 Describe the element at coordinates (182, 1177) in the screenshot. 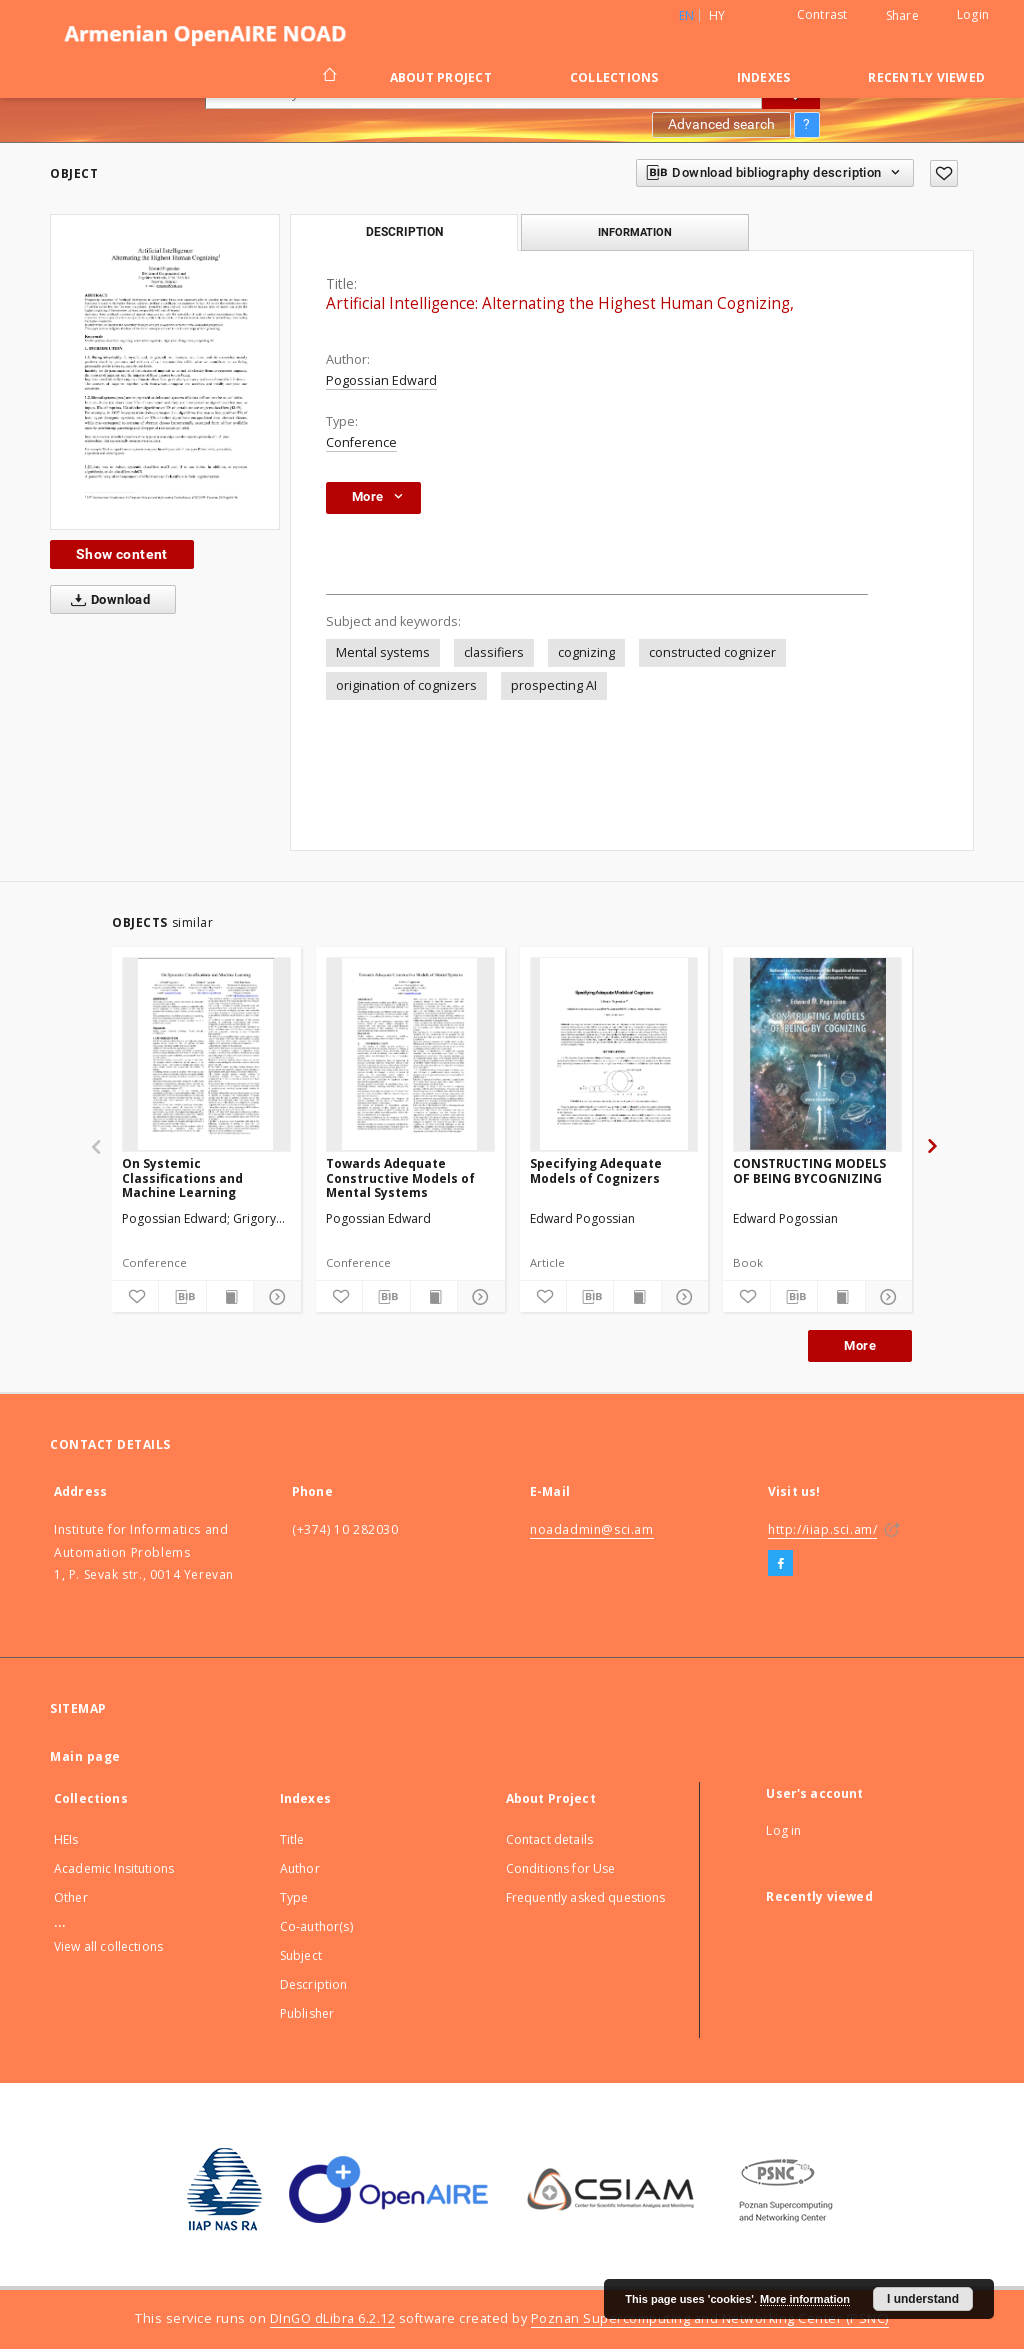

I see `On Systemic Classifications and Machine Learning` at that location.